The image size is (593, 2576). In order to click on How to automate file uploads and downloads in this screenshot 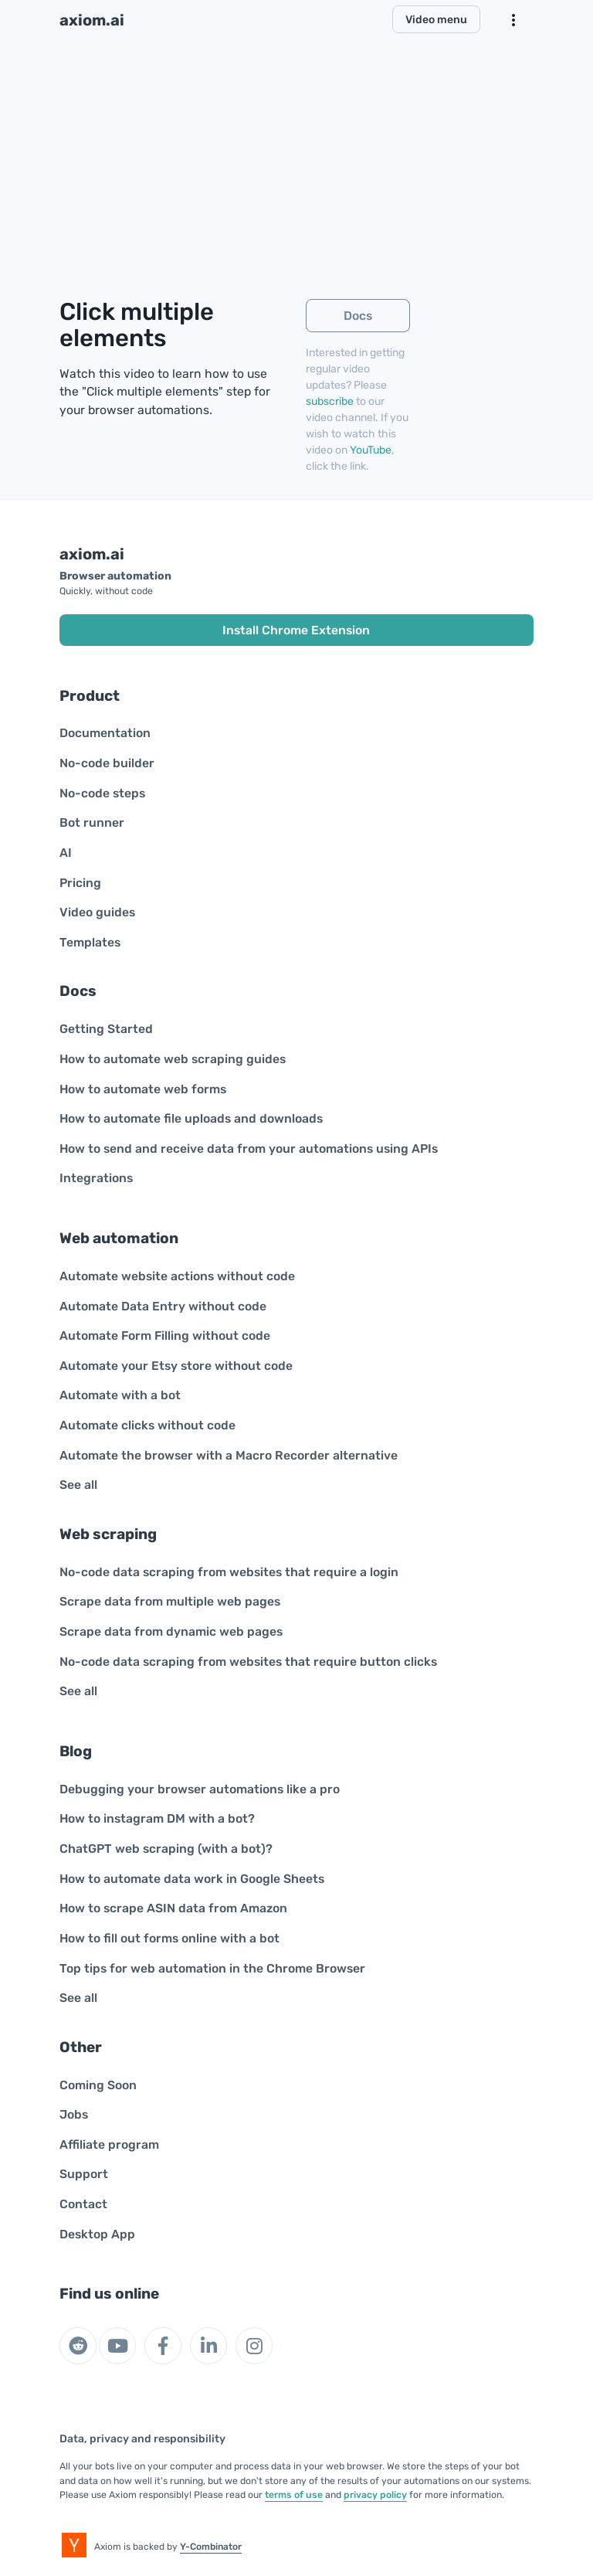, I will do `click(191, 1118)`.